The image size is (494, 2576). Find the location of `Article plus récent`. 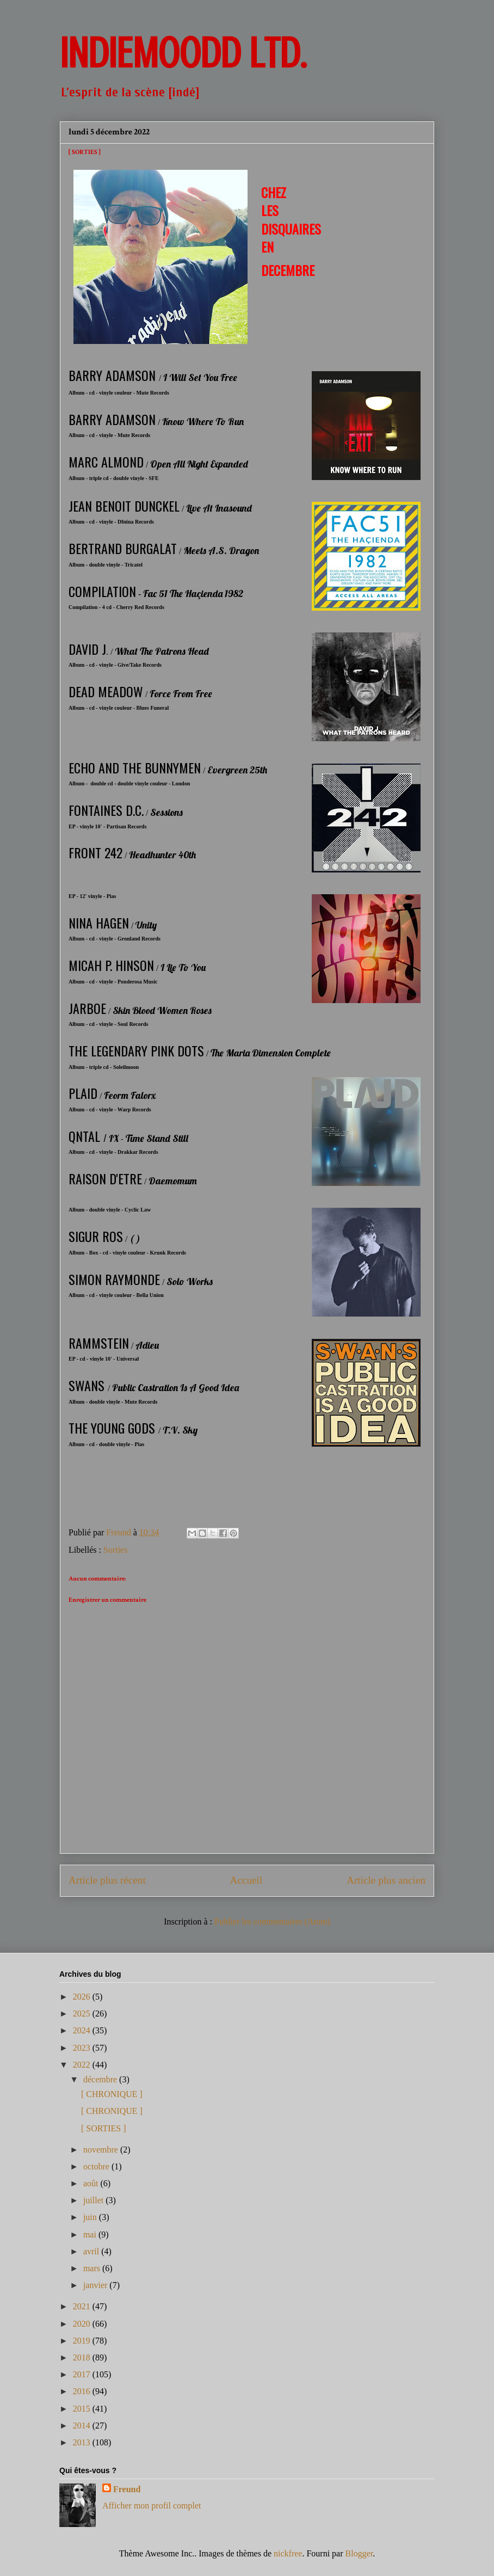

Article plus récent is located at coordinates (107, 1880).